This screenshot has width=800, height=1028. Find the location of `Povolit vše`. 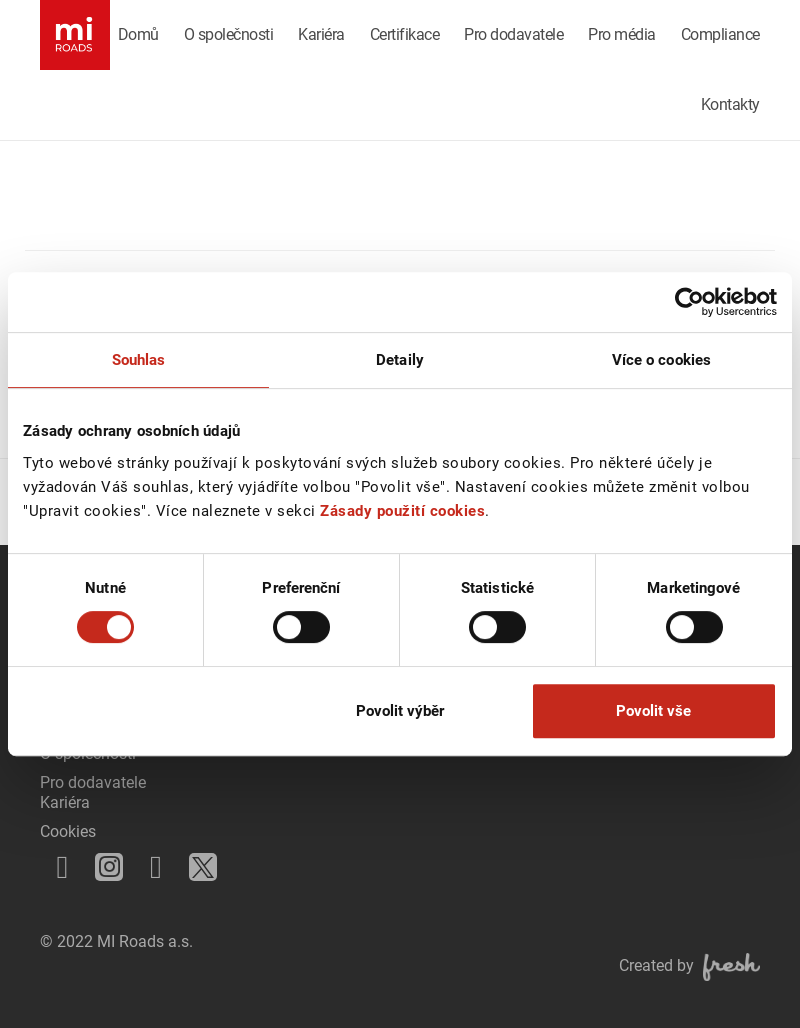

Povolit vše is located at coordinates (653, 711).